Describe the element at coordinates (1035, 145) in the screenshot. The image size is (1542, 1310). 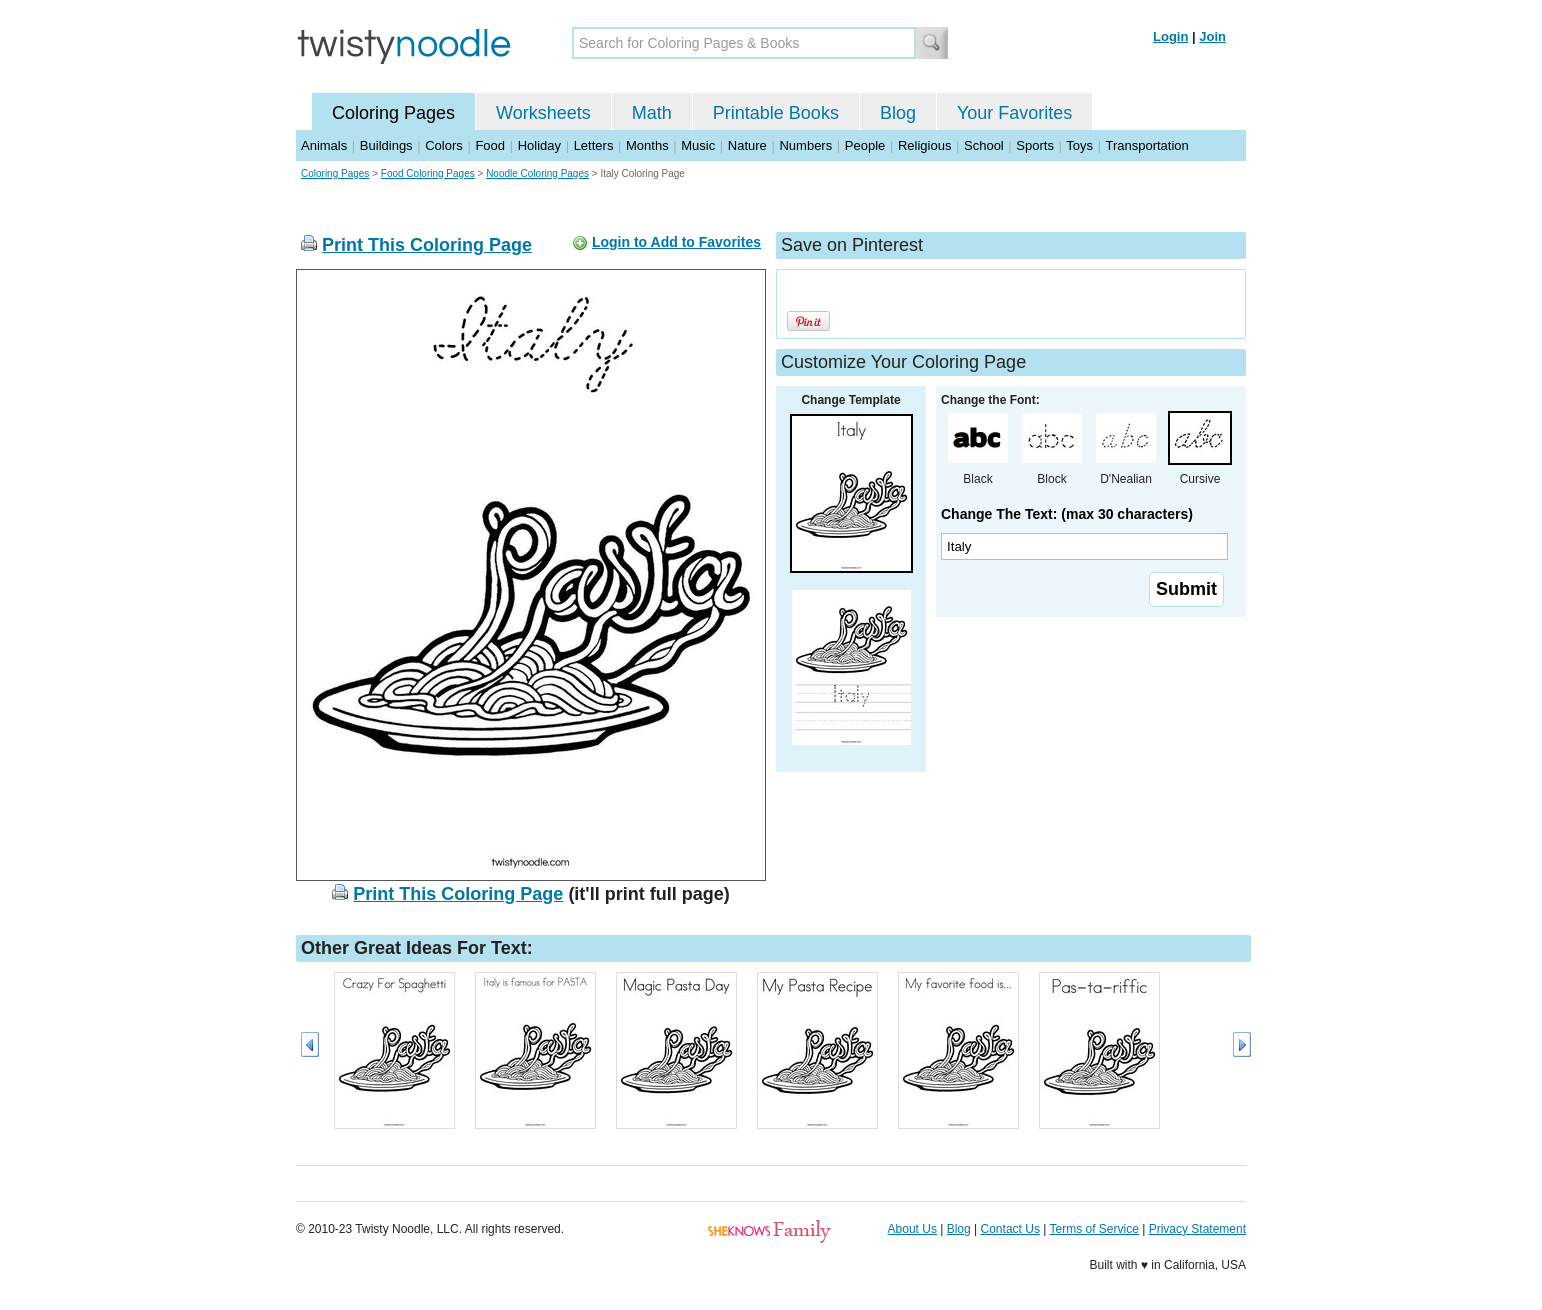
I see `Sports` at that location.